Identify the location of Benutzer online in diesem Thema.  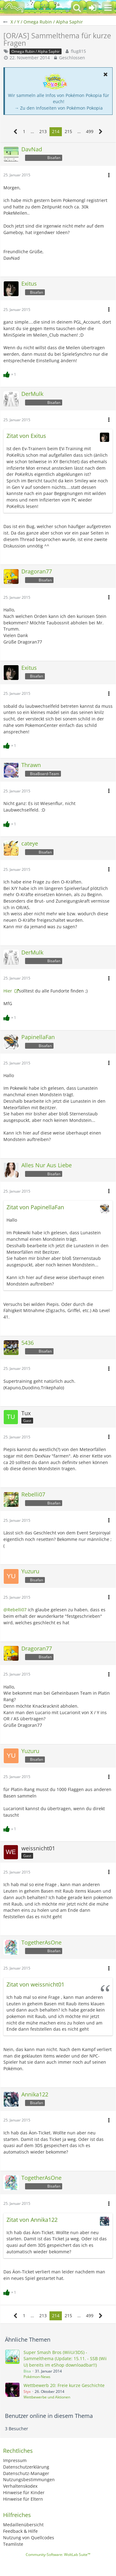
(49, 2415).